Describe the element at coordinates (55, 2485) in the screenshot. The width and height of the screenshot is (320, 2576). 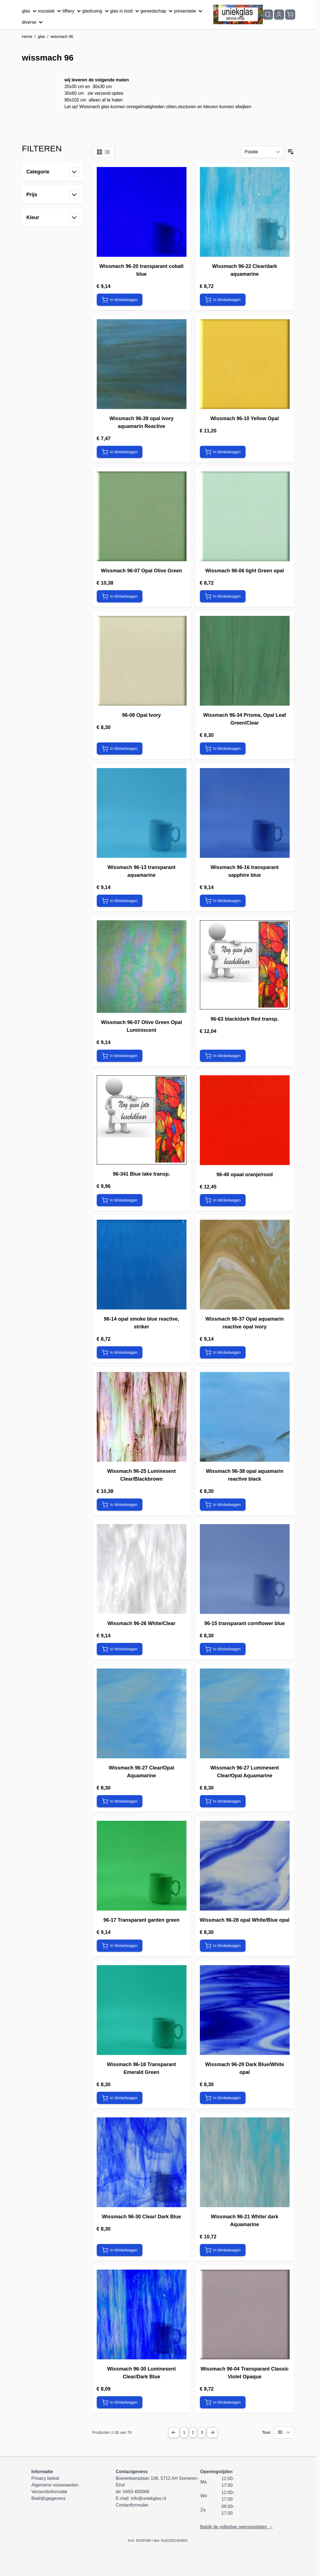
I see `Algemene voorwaarden` at that location.